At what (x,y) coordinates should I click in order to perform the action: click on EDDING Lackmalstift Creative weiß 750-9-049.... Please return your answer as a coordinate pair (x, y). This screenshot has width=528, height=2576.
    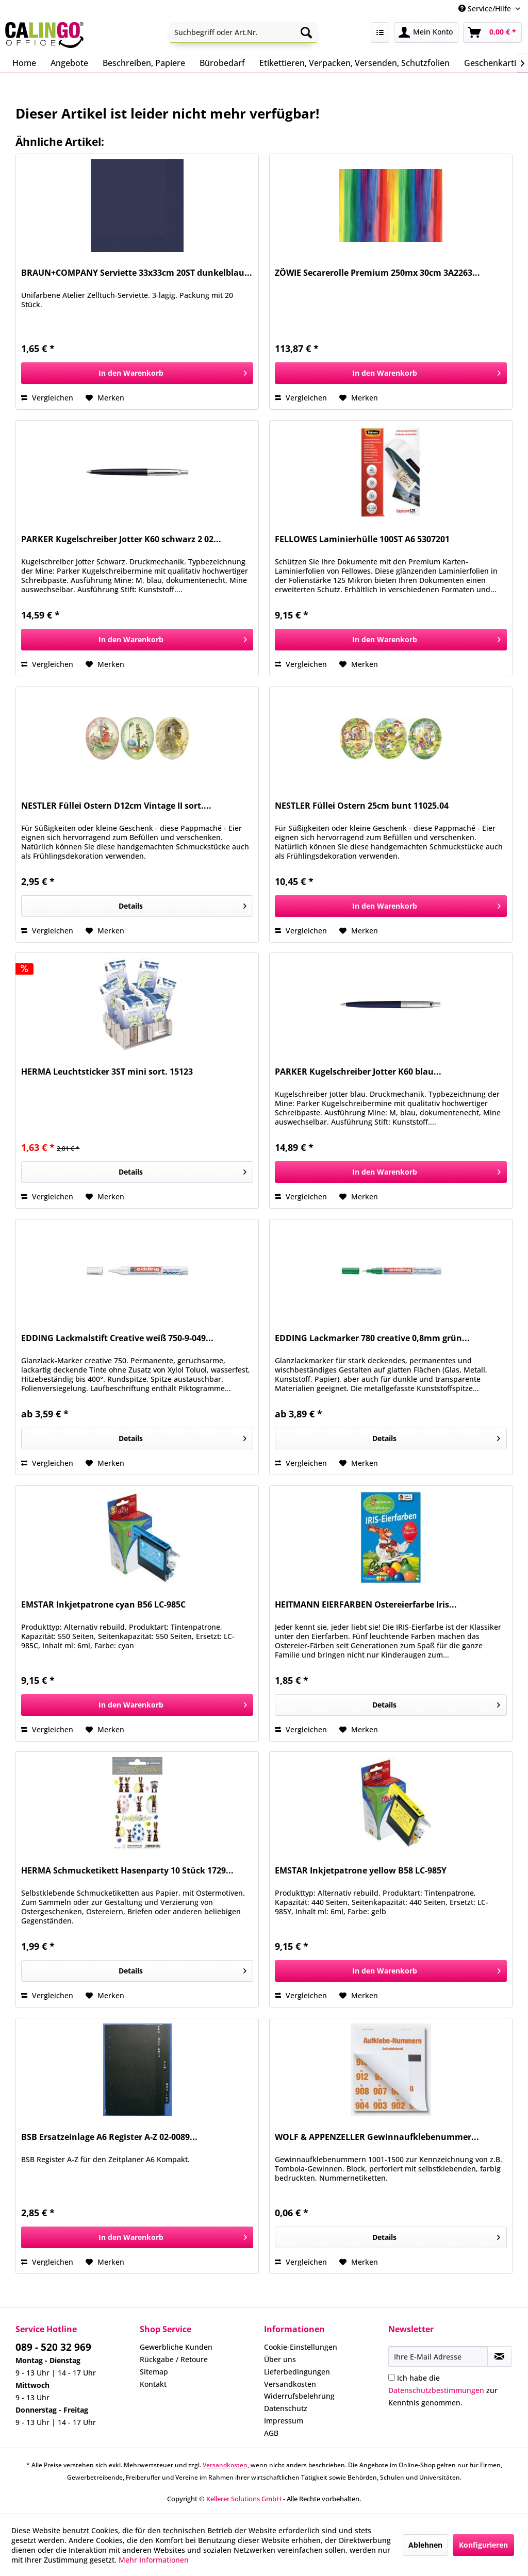
    Looking at the image, I should click on (117, 1338).